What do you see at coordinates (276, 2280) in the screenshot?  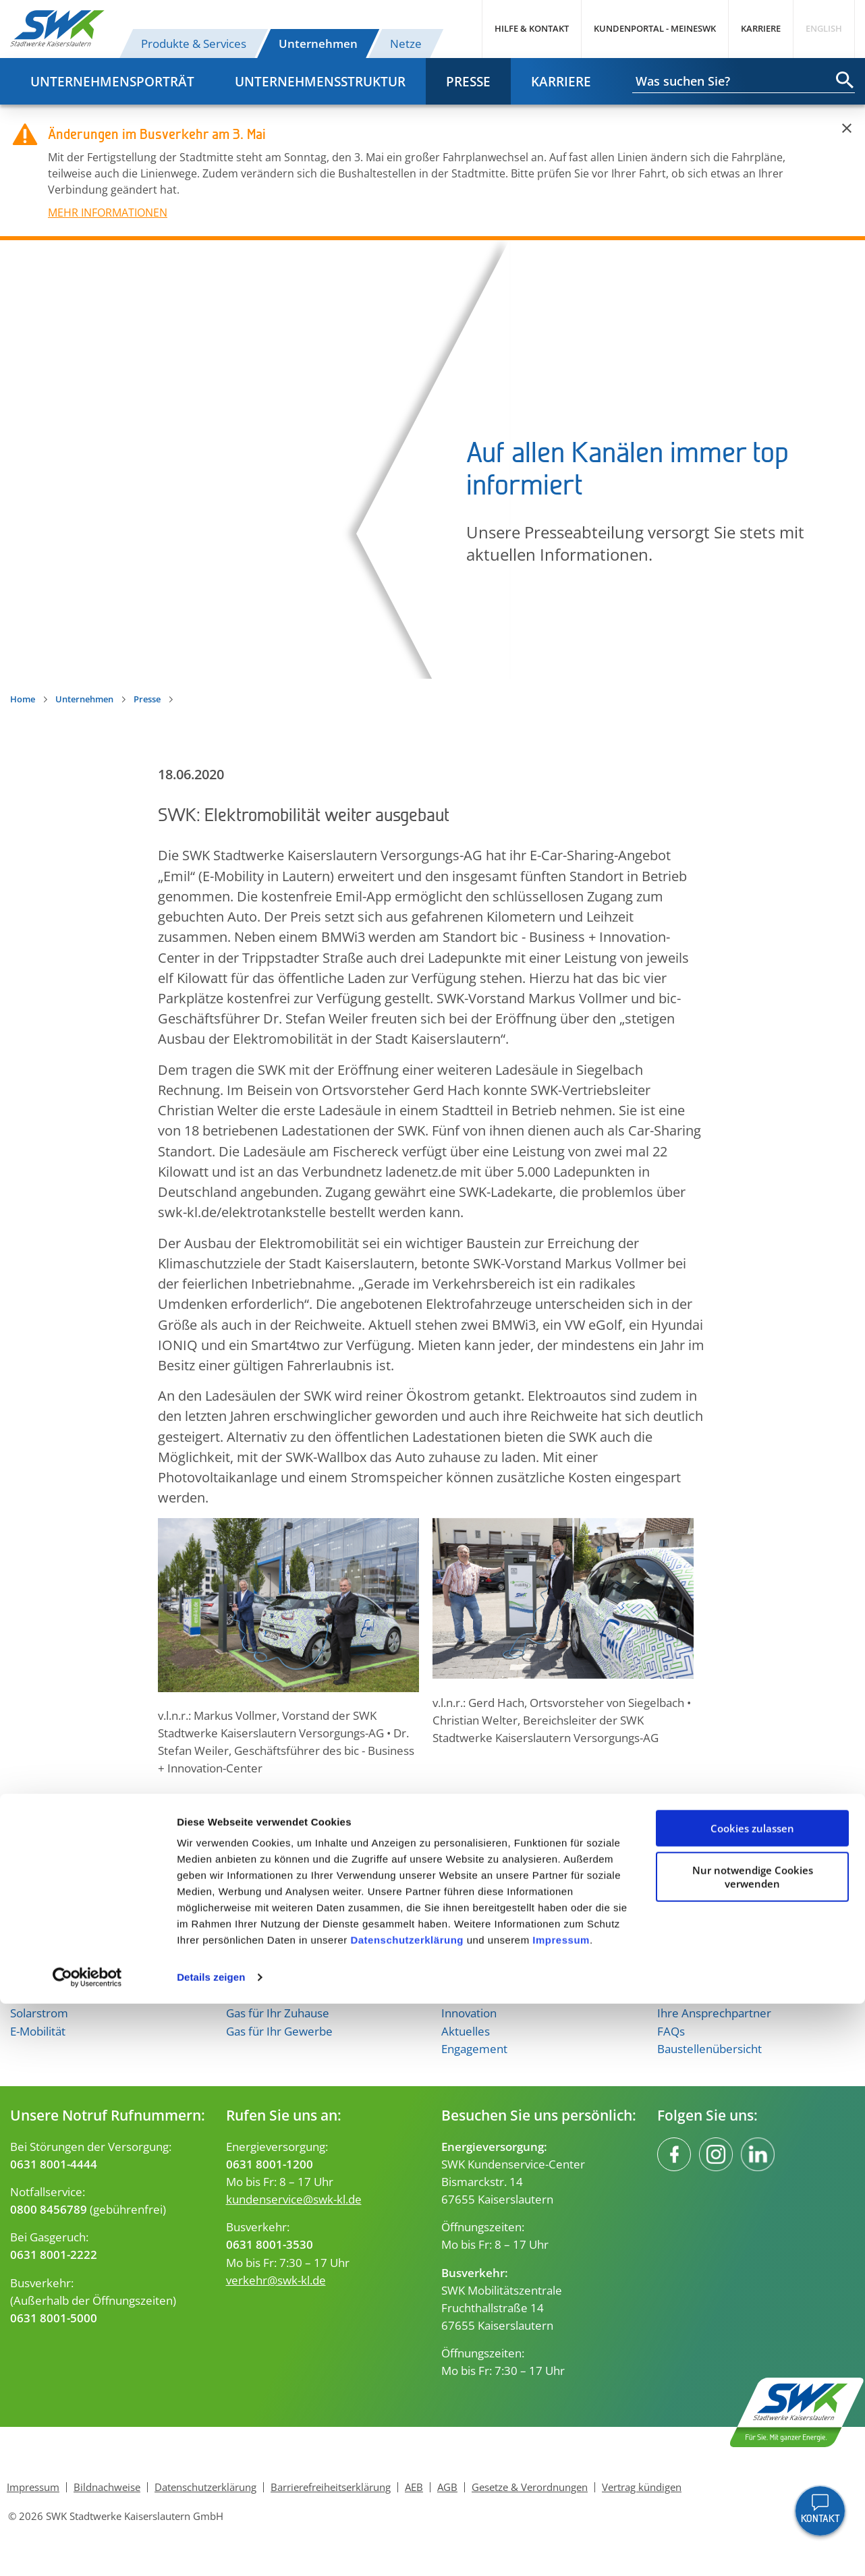 I see `verkehr@swk-kl.de` at bounding box center [276, 2280].